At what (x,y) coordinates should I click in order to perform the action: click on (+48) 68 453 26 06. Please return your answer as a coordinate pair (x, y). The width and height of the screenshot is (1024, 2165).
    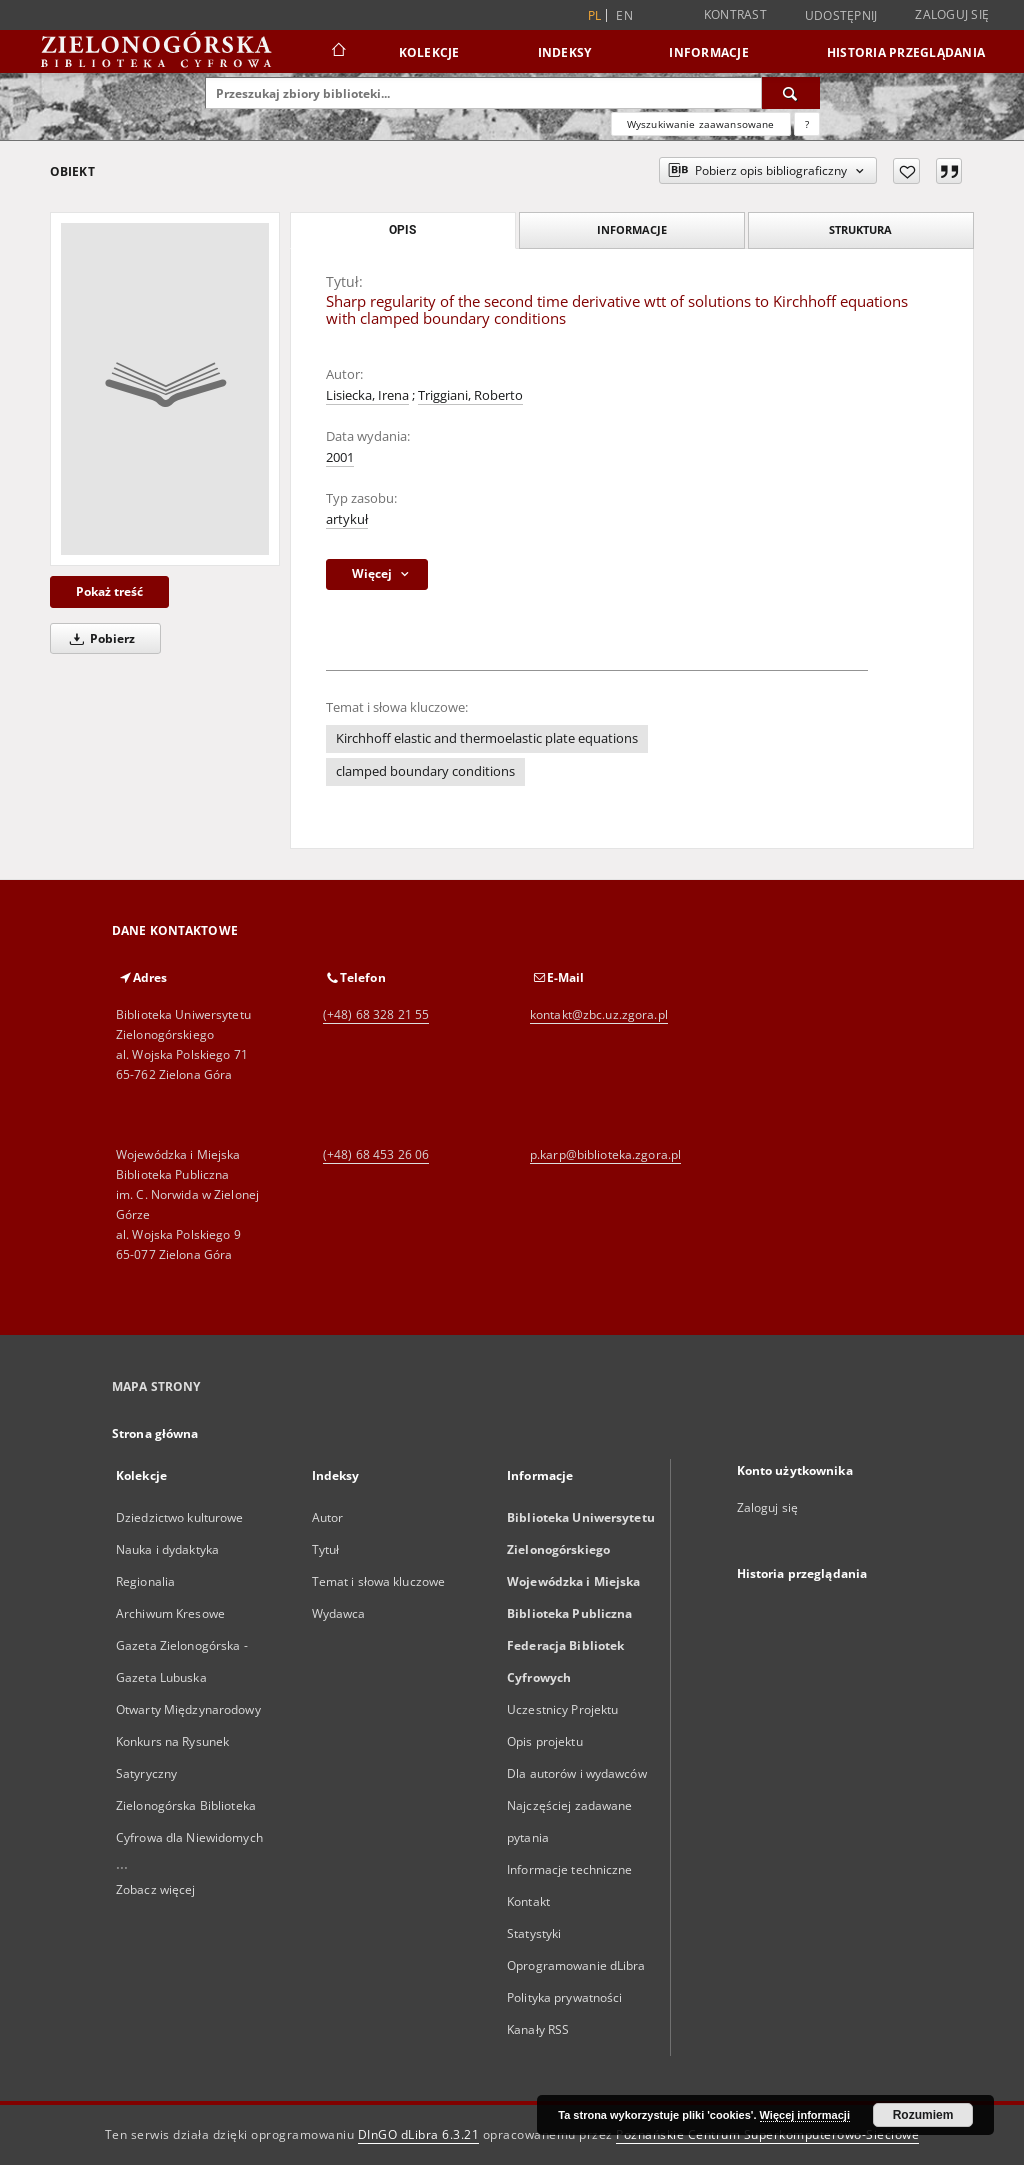
    Looking at the image, I should click on (376, 1154).